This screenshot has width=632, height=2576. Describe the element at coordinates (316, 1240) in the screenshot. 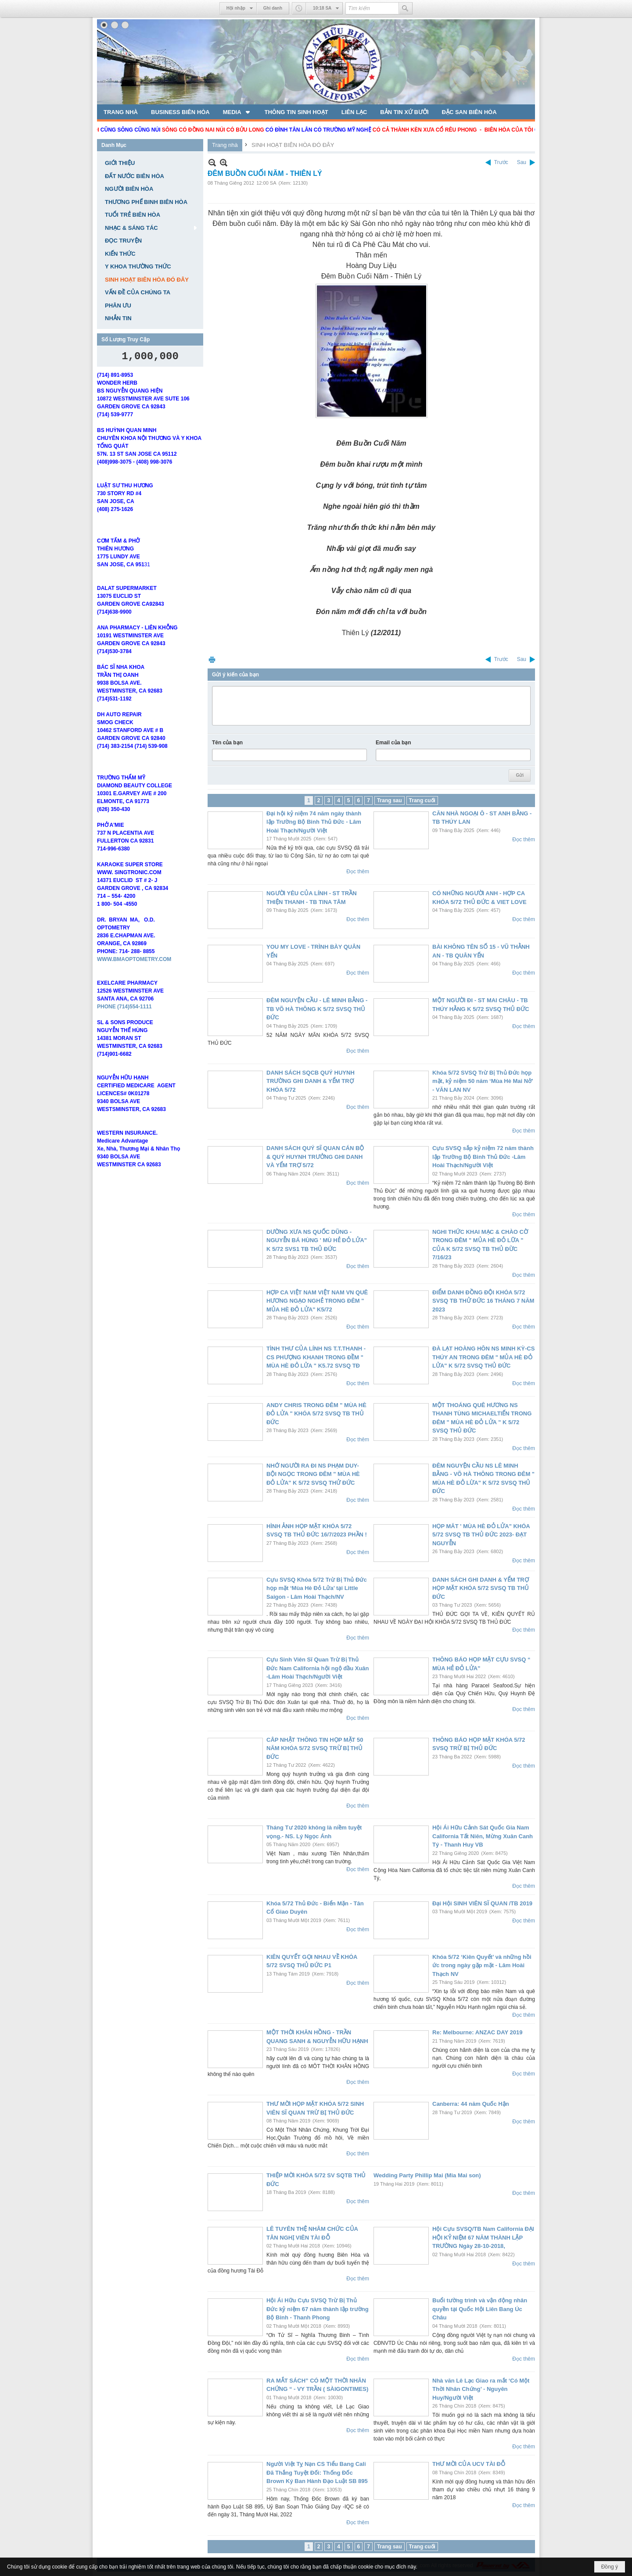

I see `DƯỜNG XƯA NS QUỐC DŨNG - NGUYỄN BÁ HÙNG ' MÙ HẺ ĐỎ LỬA" K 5/72 SVS1 TB THỦ ĐỨC` at that location.